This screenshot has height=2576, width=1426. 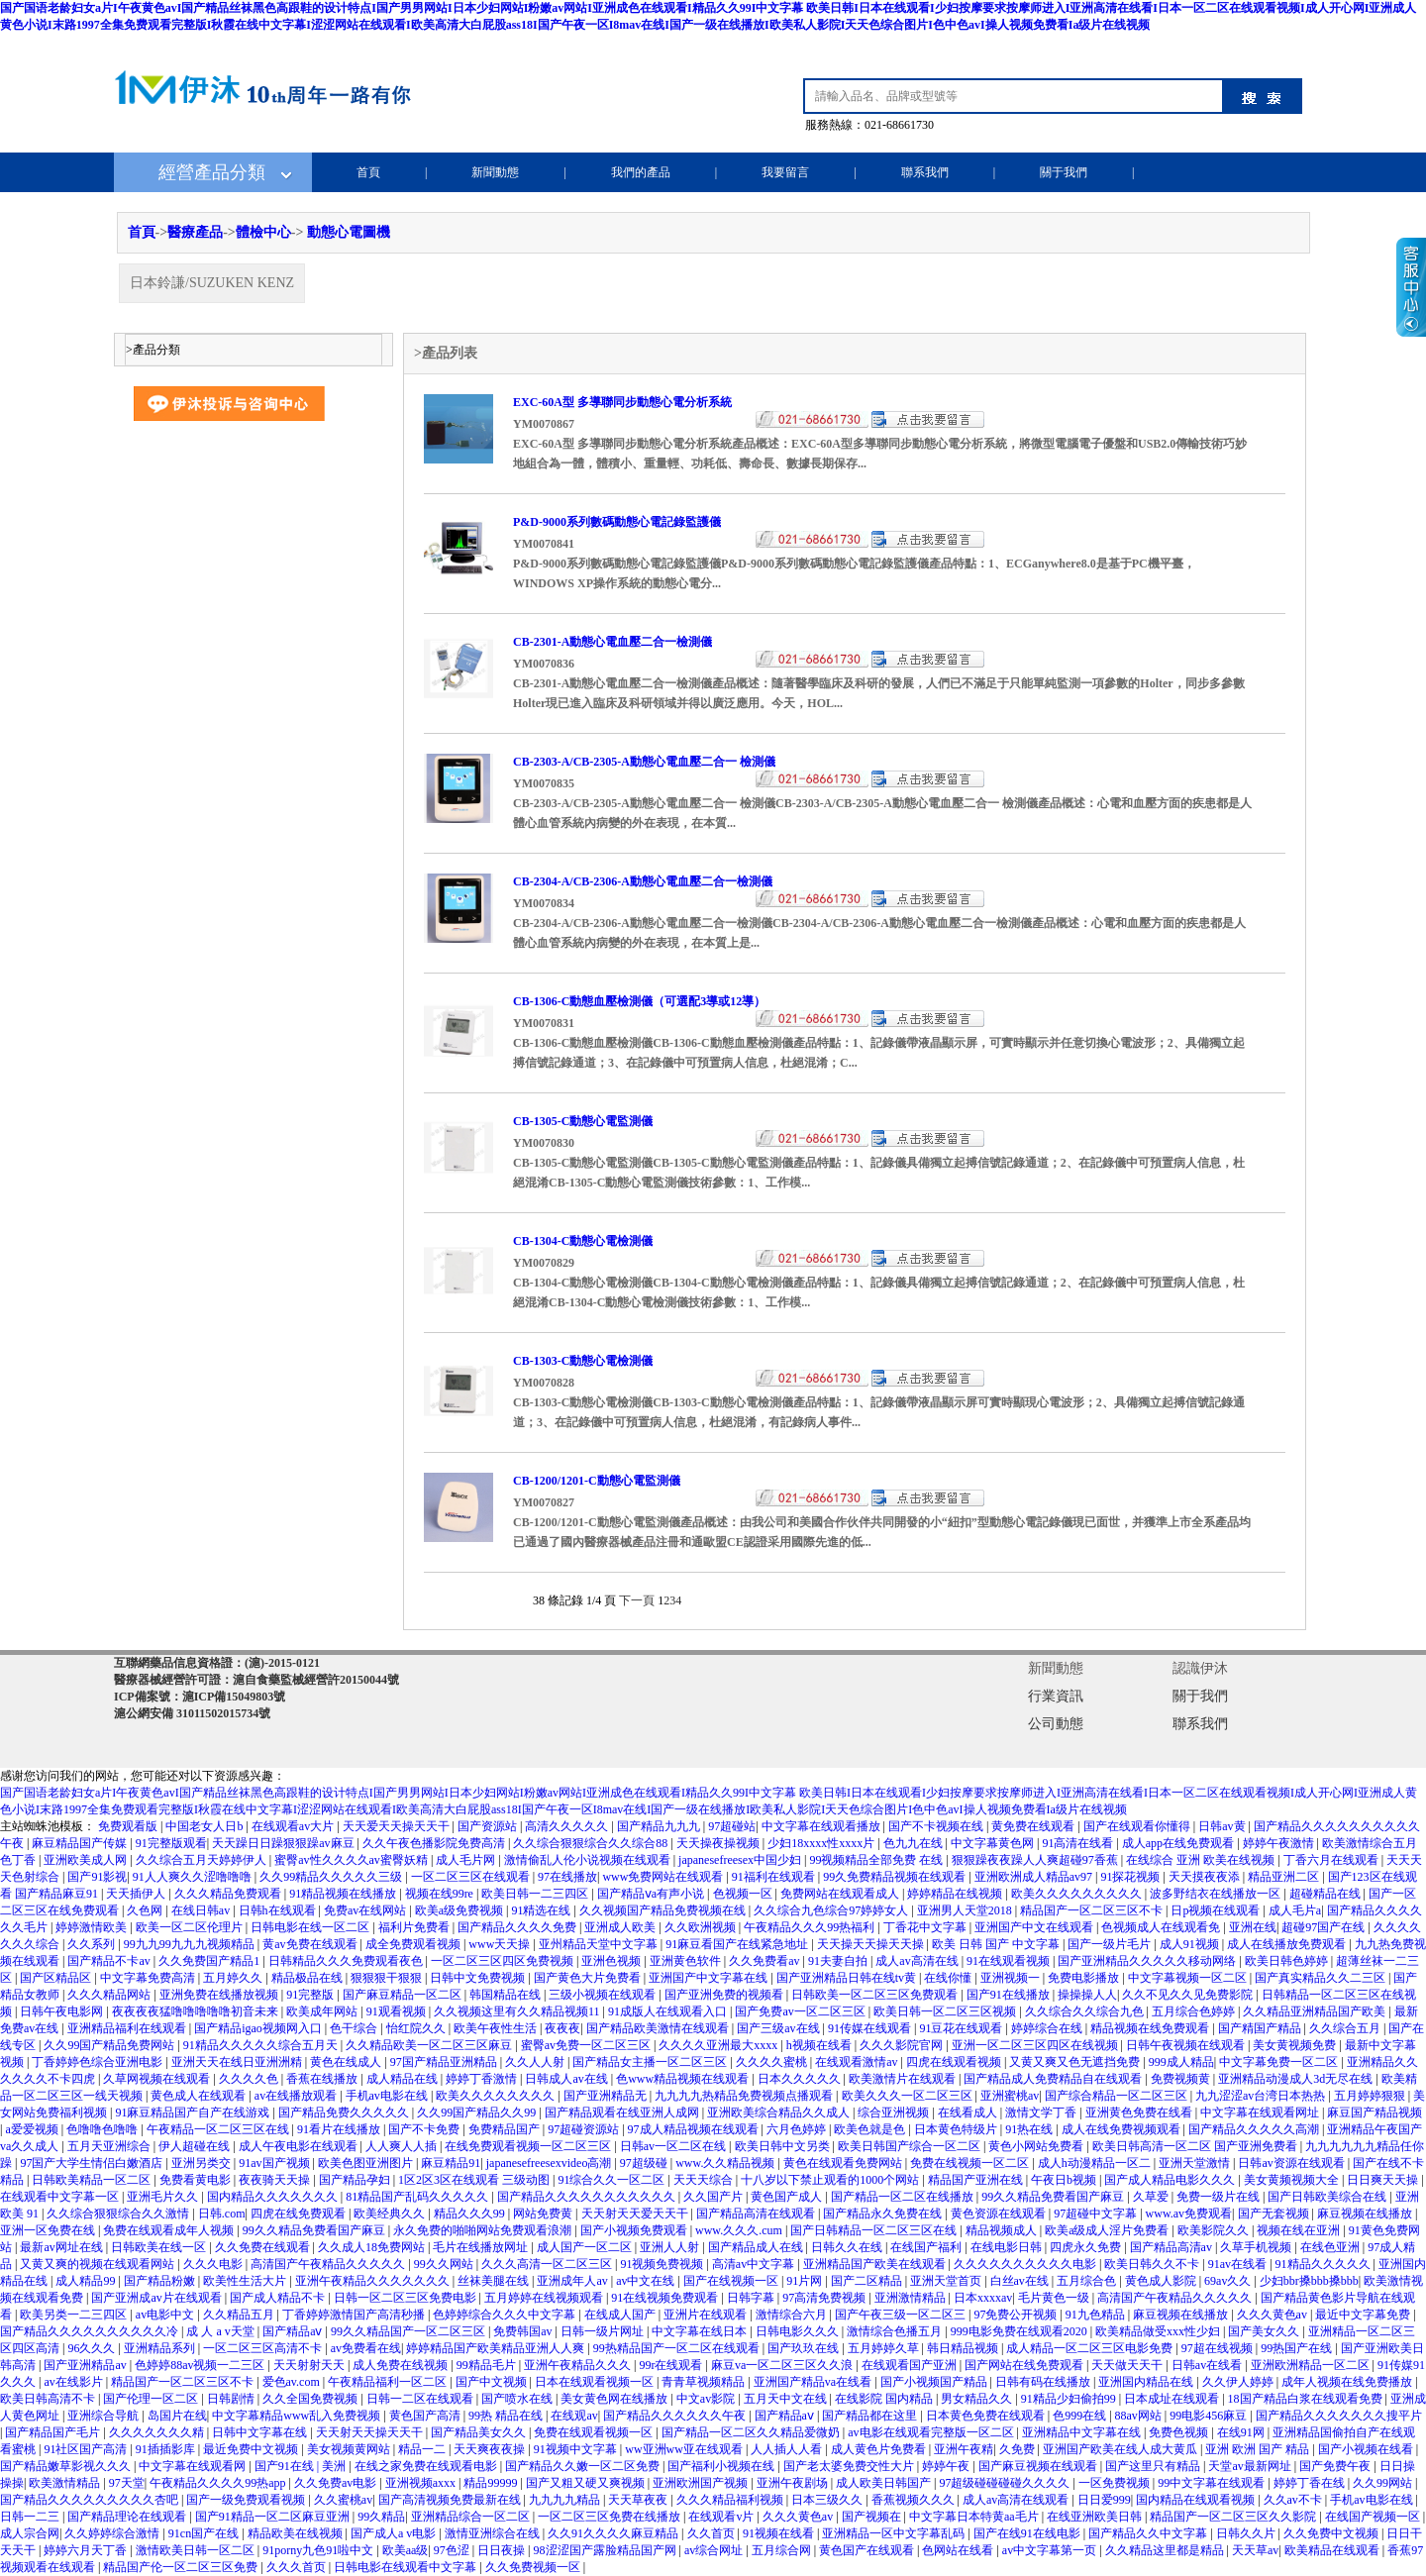 I want to click on 精品欧美在线视频, so click(x=297, y=2533).